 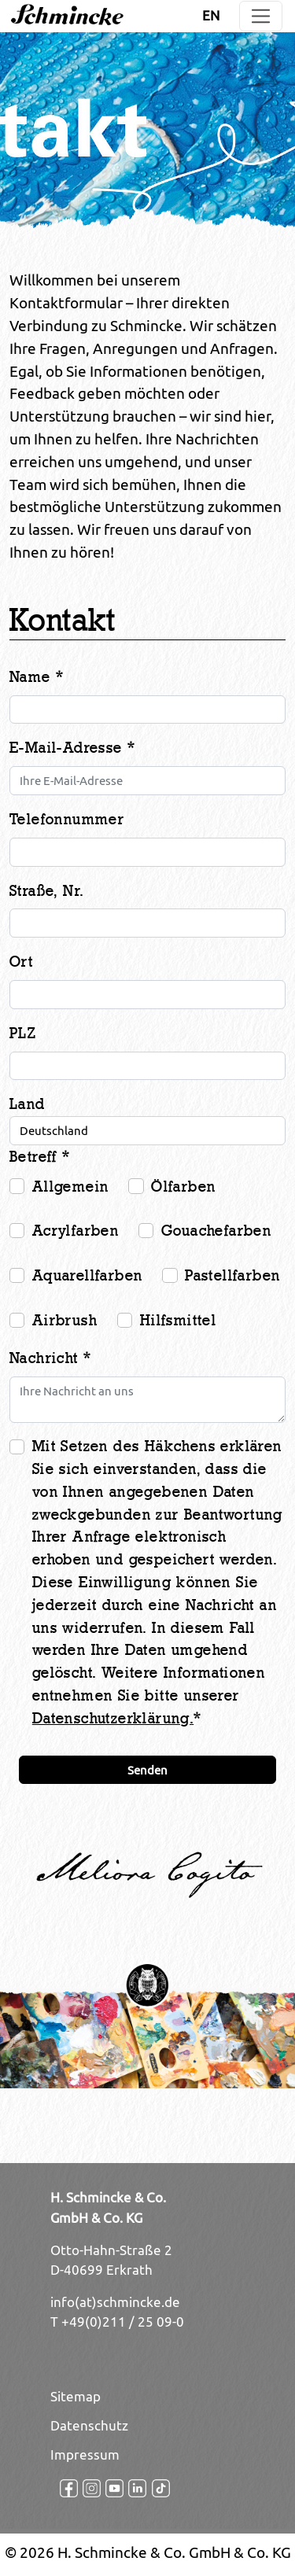 What do you see at coordinates (46, 891) in the screenshot?
I see `Straße, Nr.` at bounding box center [46, 891].